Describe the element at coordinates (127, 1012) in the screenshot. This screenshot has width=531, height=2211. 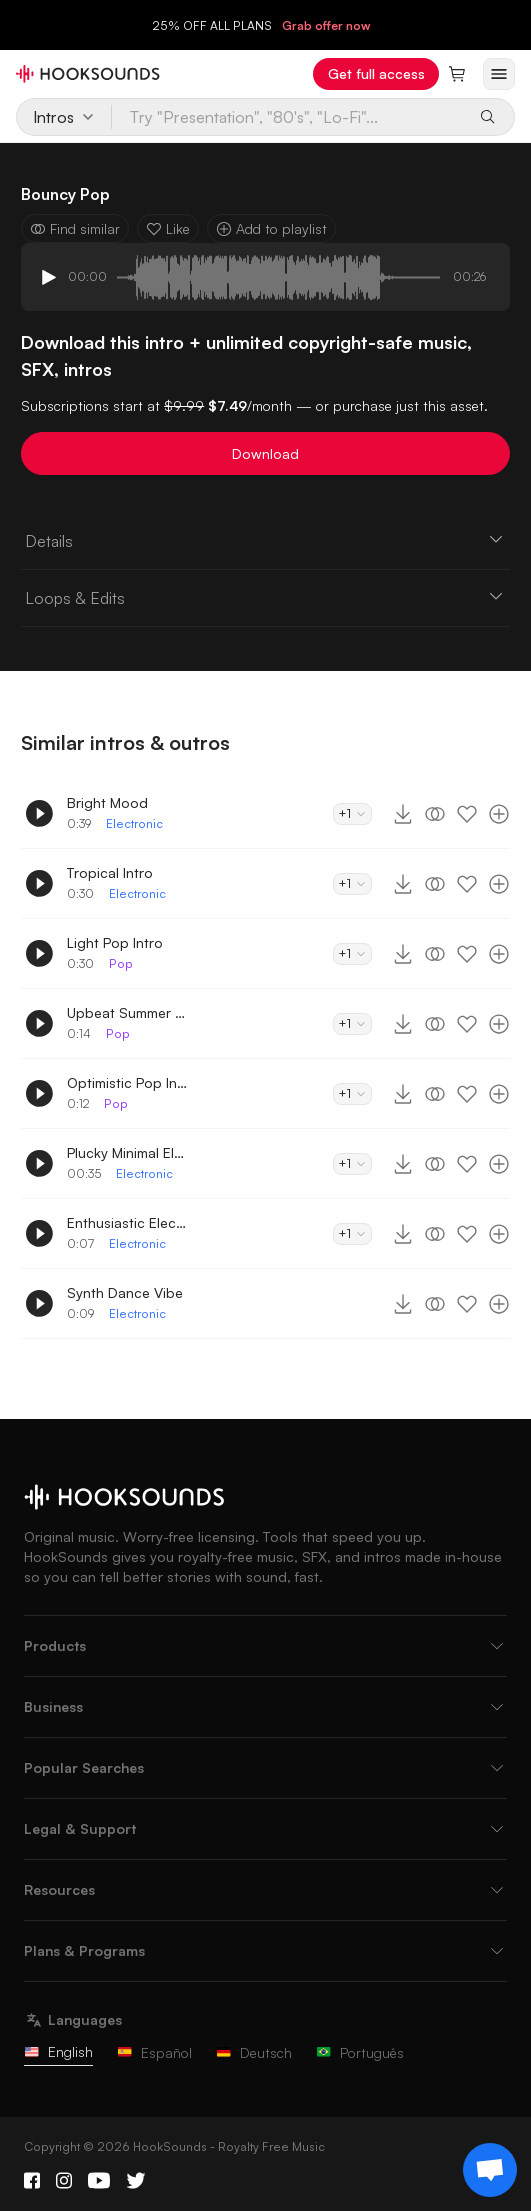
I see `Upbeat Summer Intro` at that location.